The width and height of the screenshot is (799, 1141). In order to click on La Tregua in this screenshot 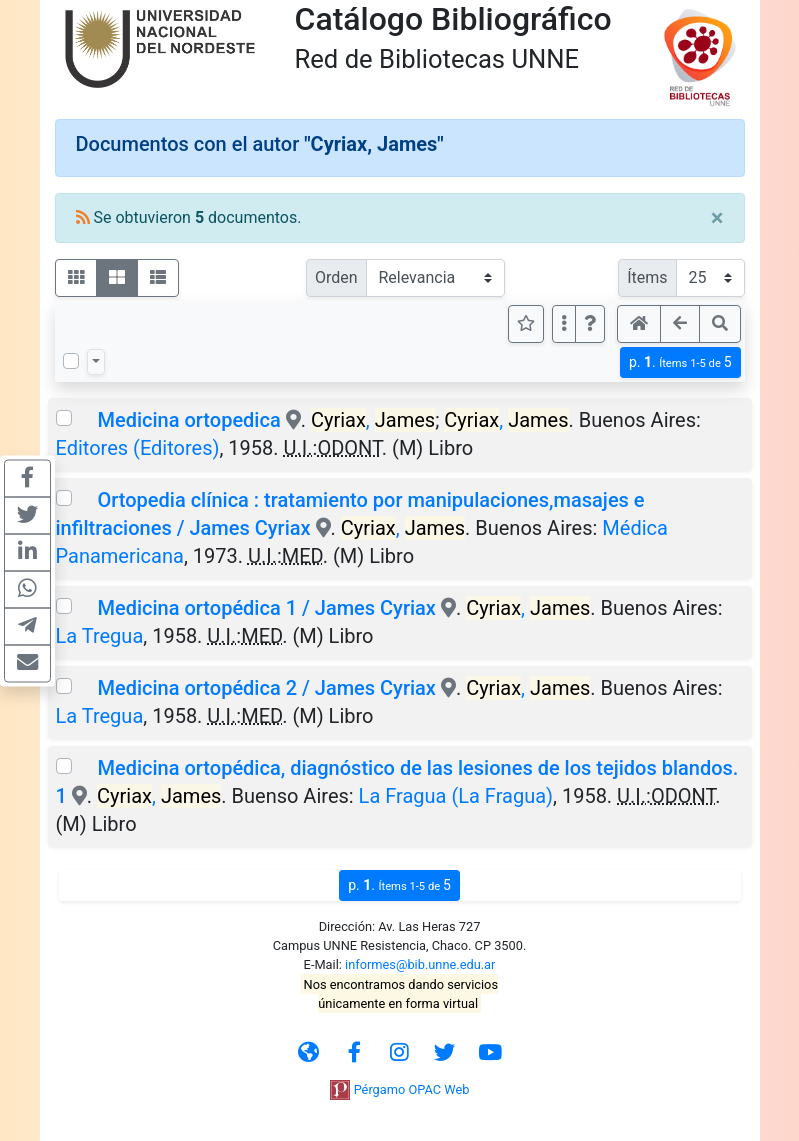, I will do `click(100, 636)`.